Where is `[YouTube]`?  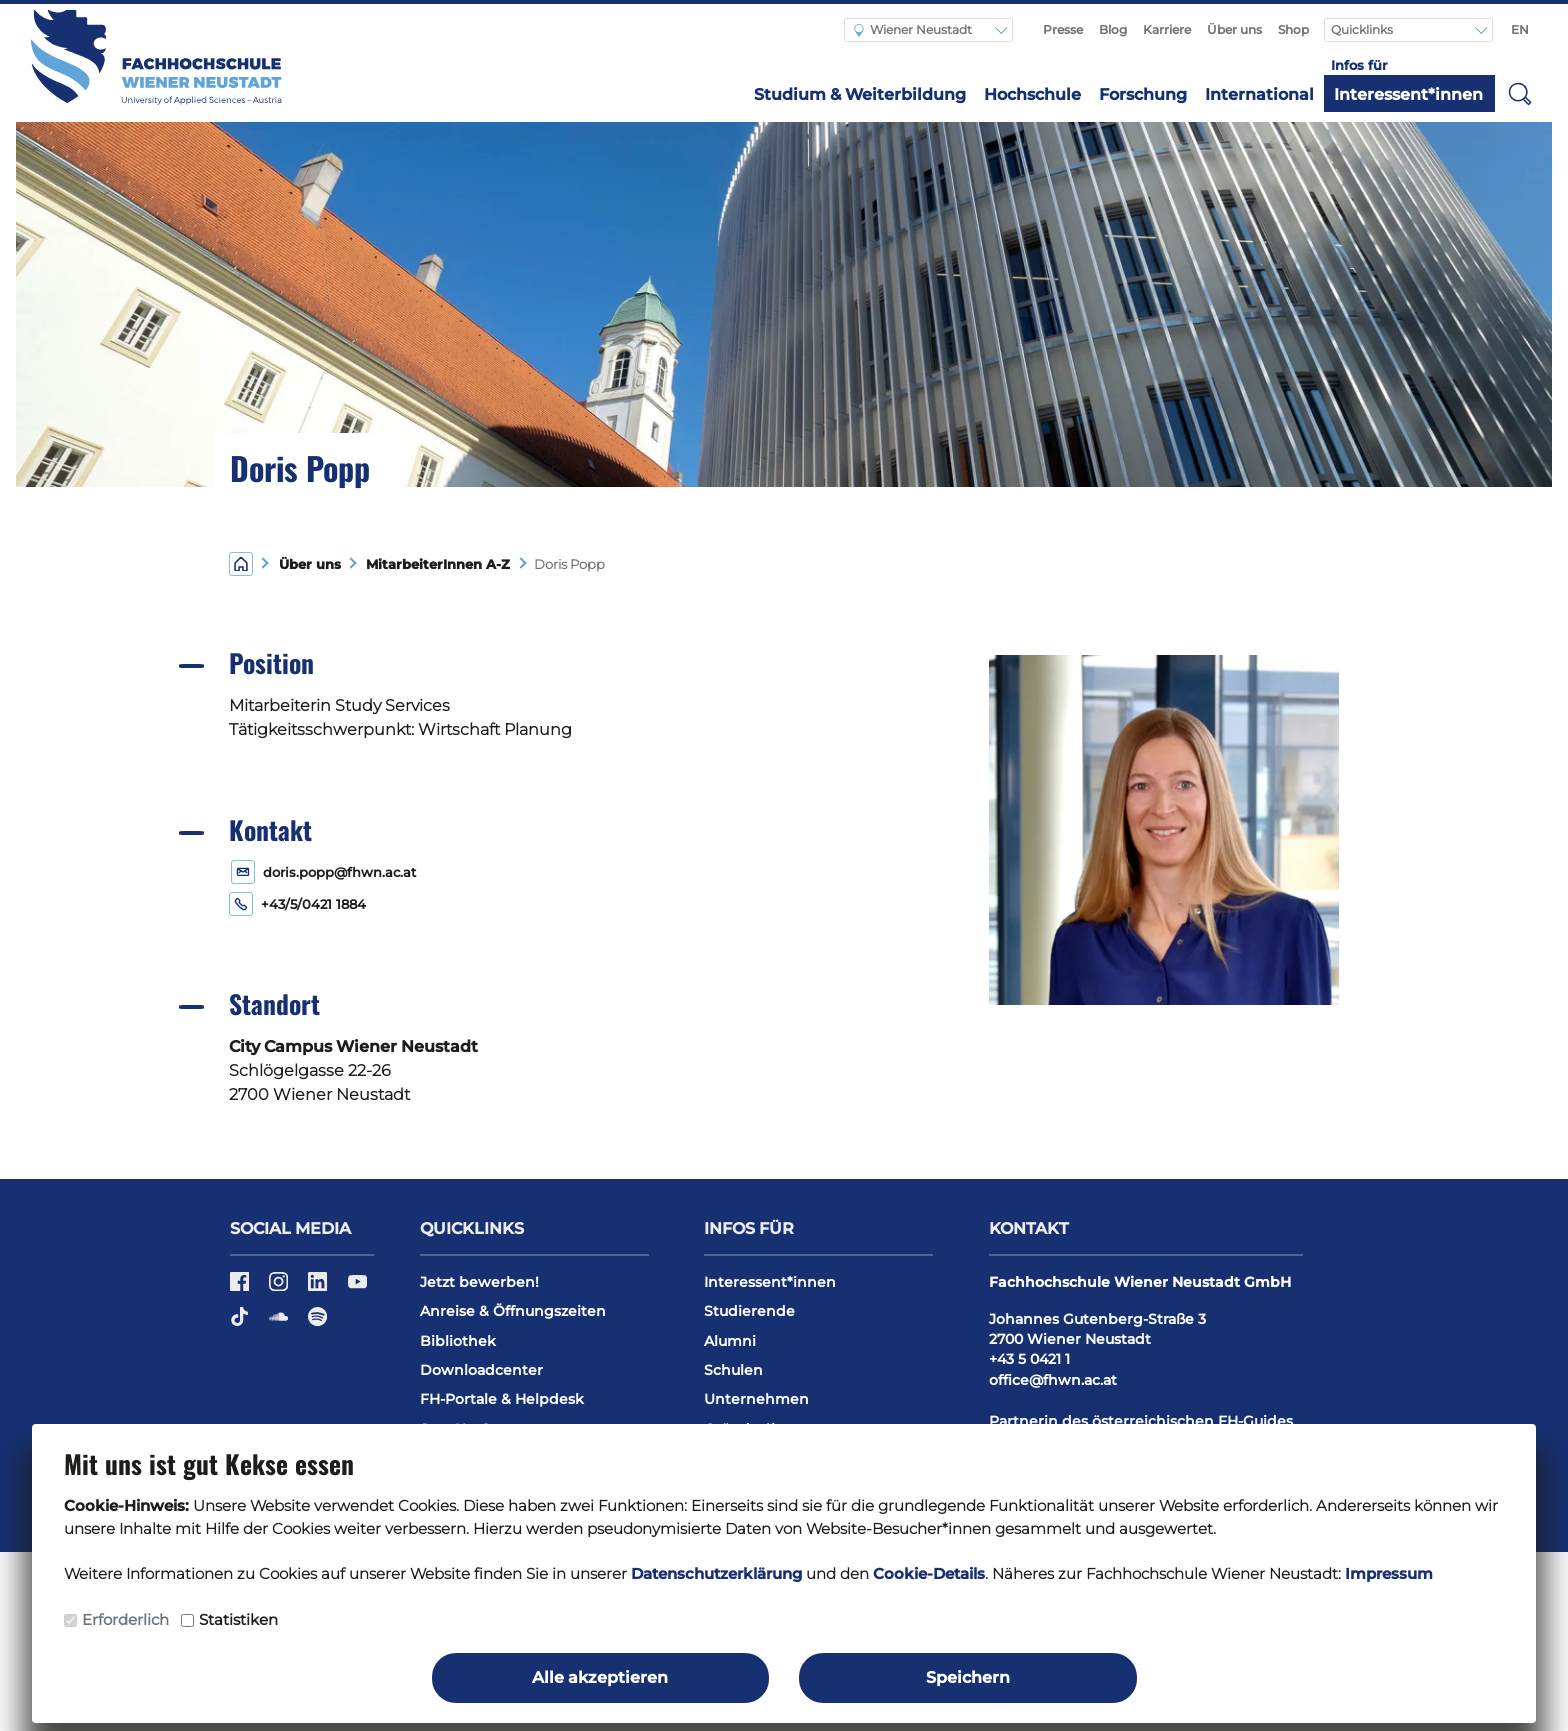
[YouTube] is located at coordinates (357, 1288).